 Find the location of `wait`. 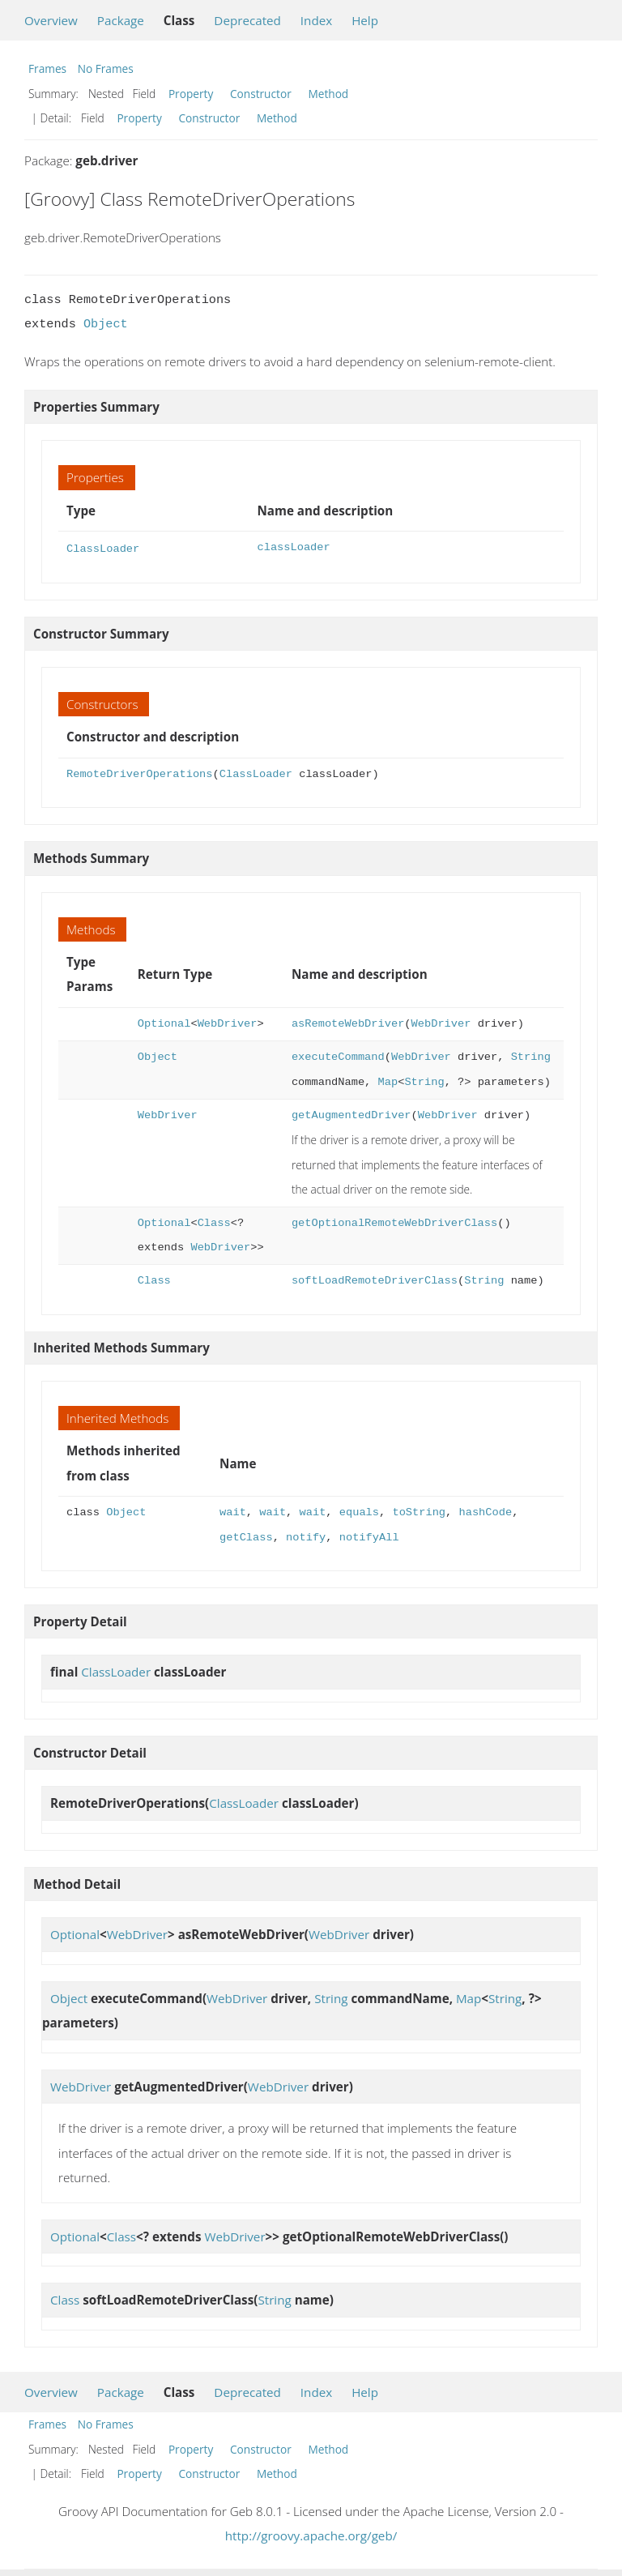

wait is located at coordinates (232, 1511).